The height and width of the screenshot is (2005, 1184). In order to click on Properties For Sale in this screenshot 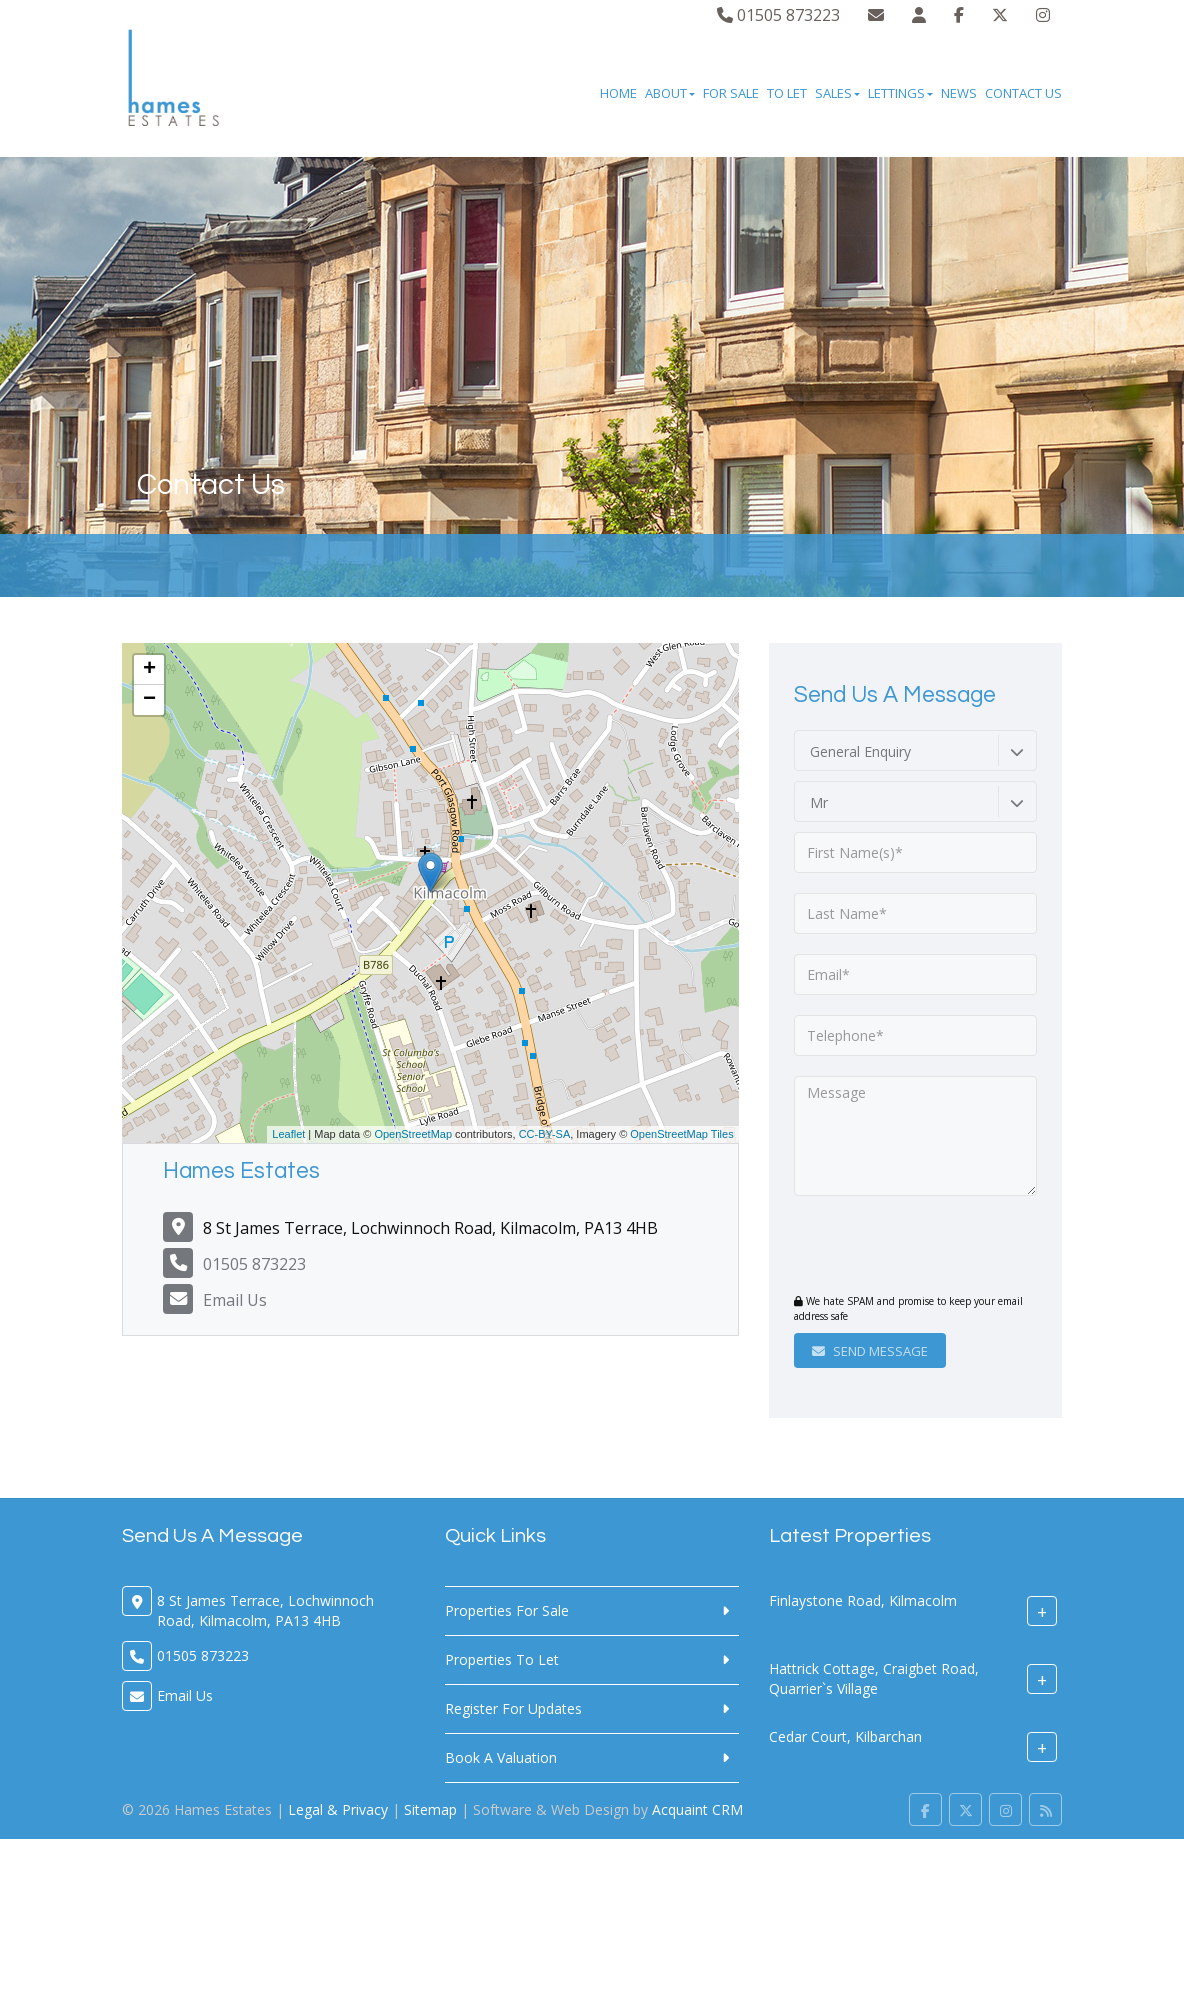, I will do `click(507, 1610)`.